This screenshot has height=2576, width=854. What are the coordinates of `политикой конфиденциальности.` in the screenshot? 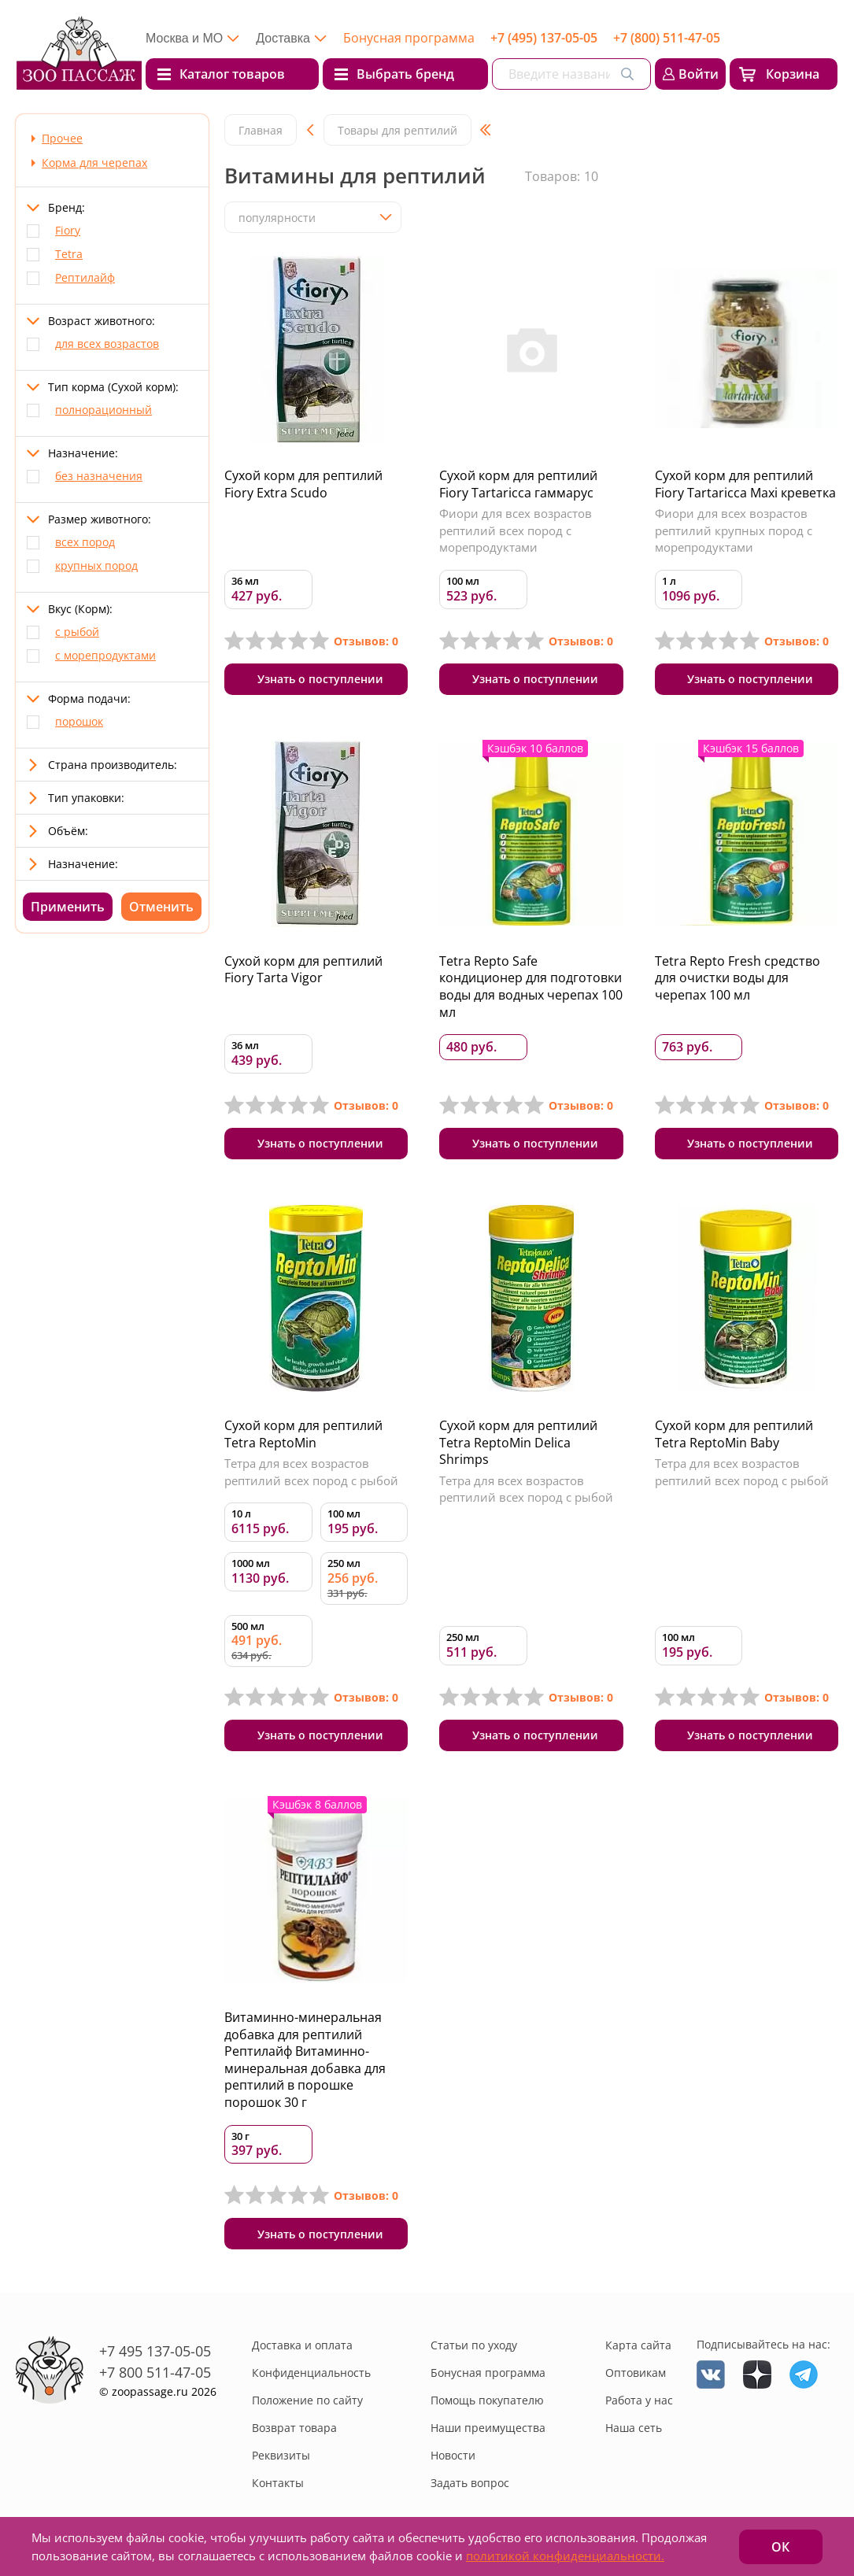 It's located at (565, 2555).